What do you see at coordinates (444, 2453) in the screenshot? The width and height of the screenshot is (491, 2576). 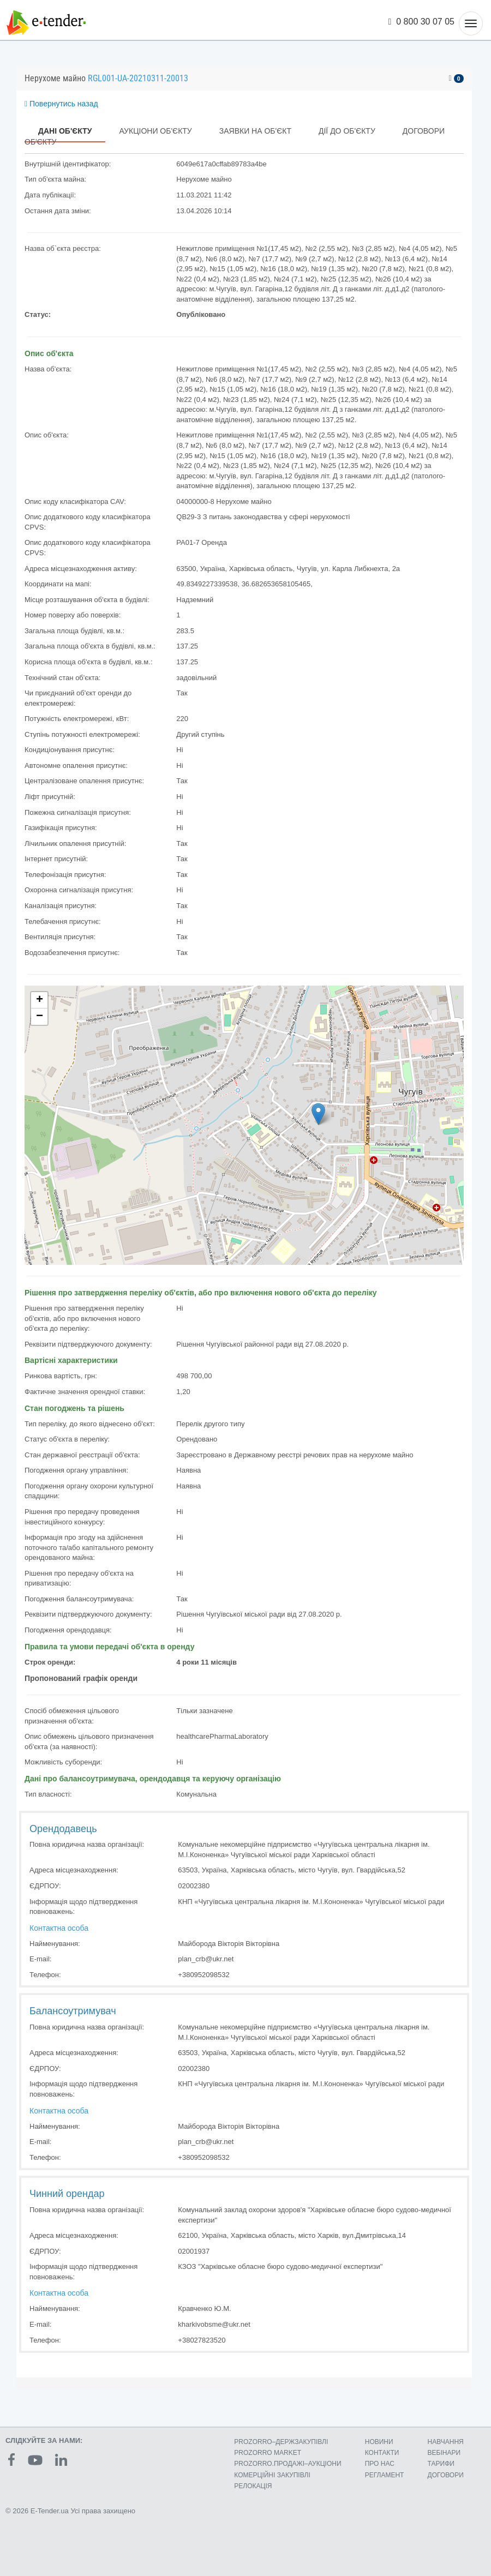 I see `ВЕБІНАРИ` at bounding box center [444, 2453].